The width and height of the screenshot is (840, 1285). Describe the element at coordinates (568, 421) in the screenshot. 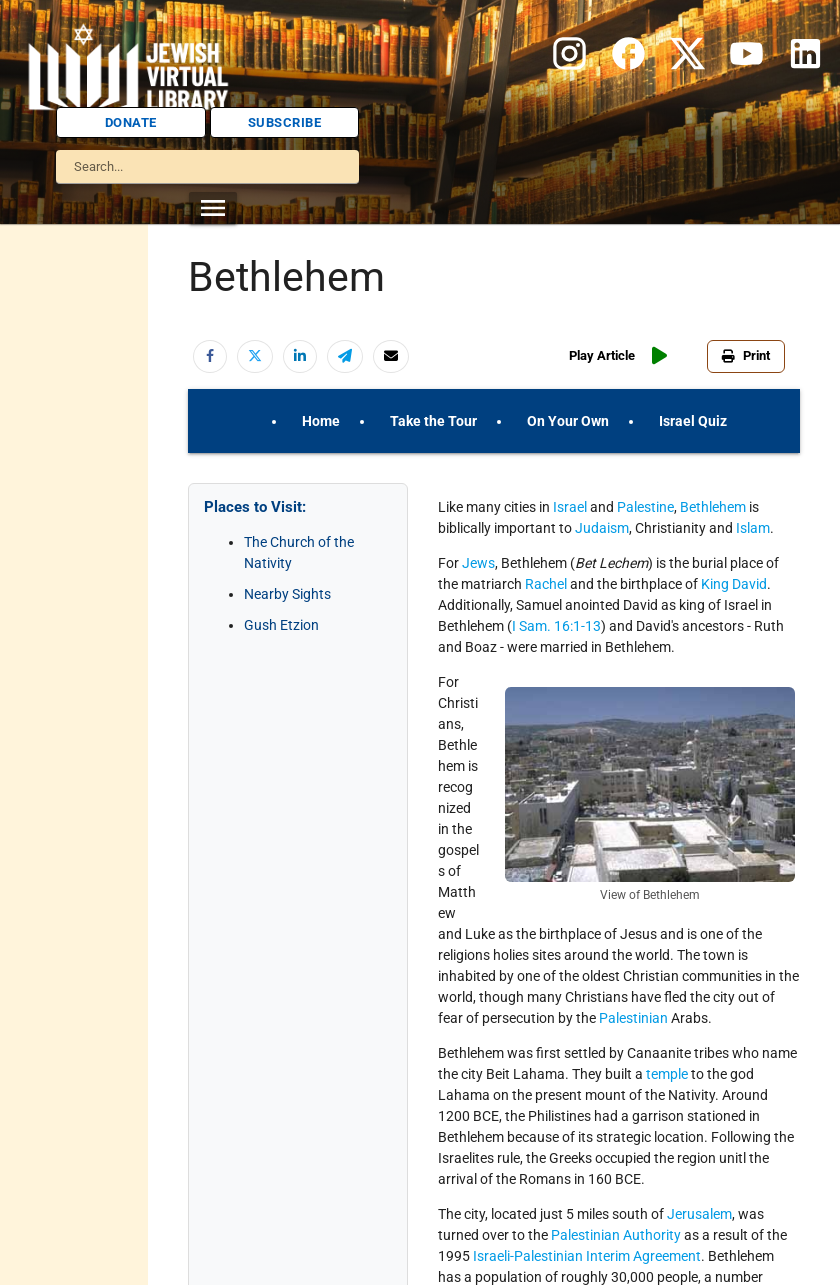

I see `On Your Own` at that location.